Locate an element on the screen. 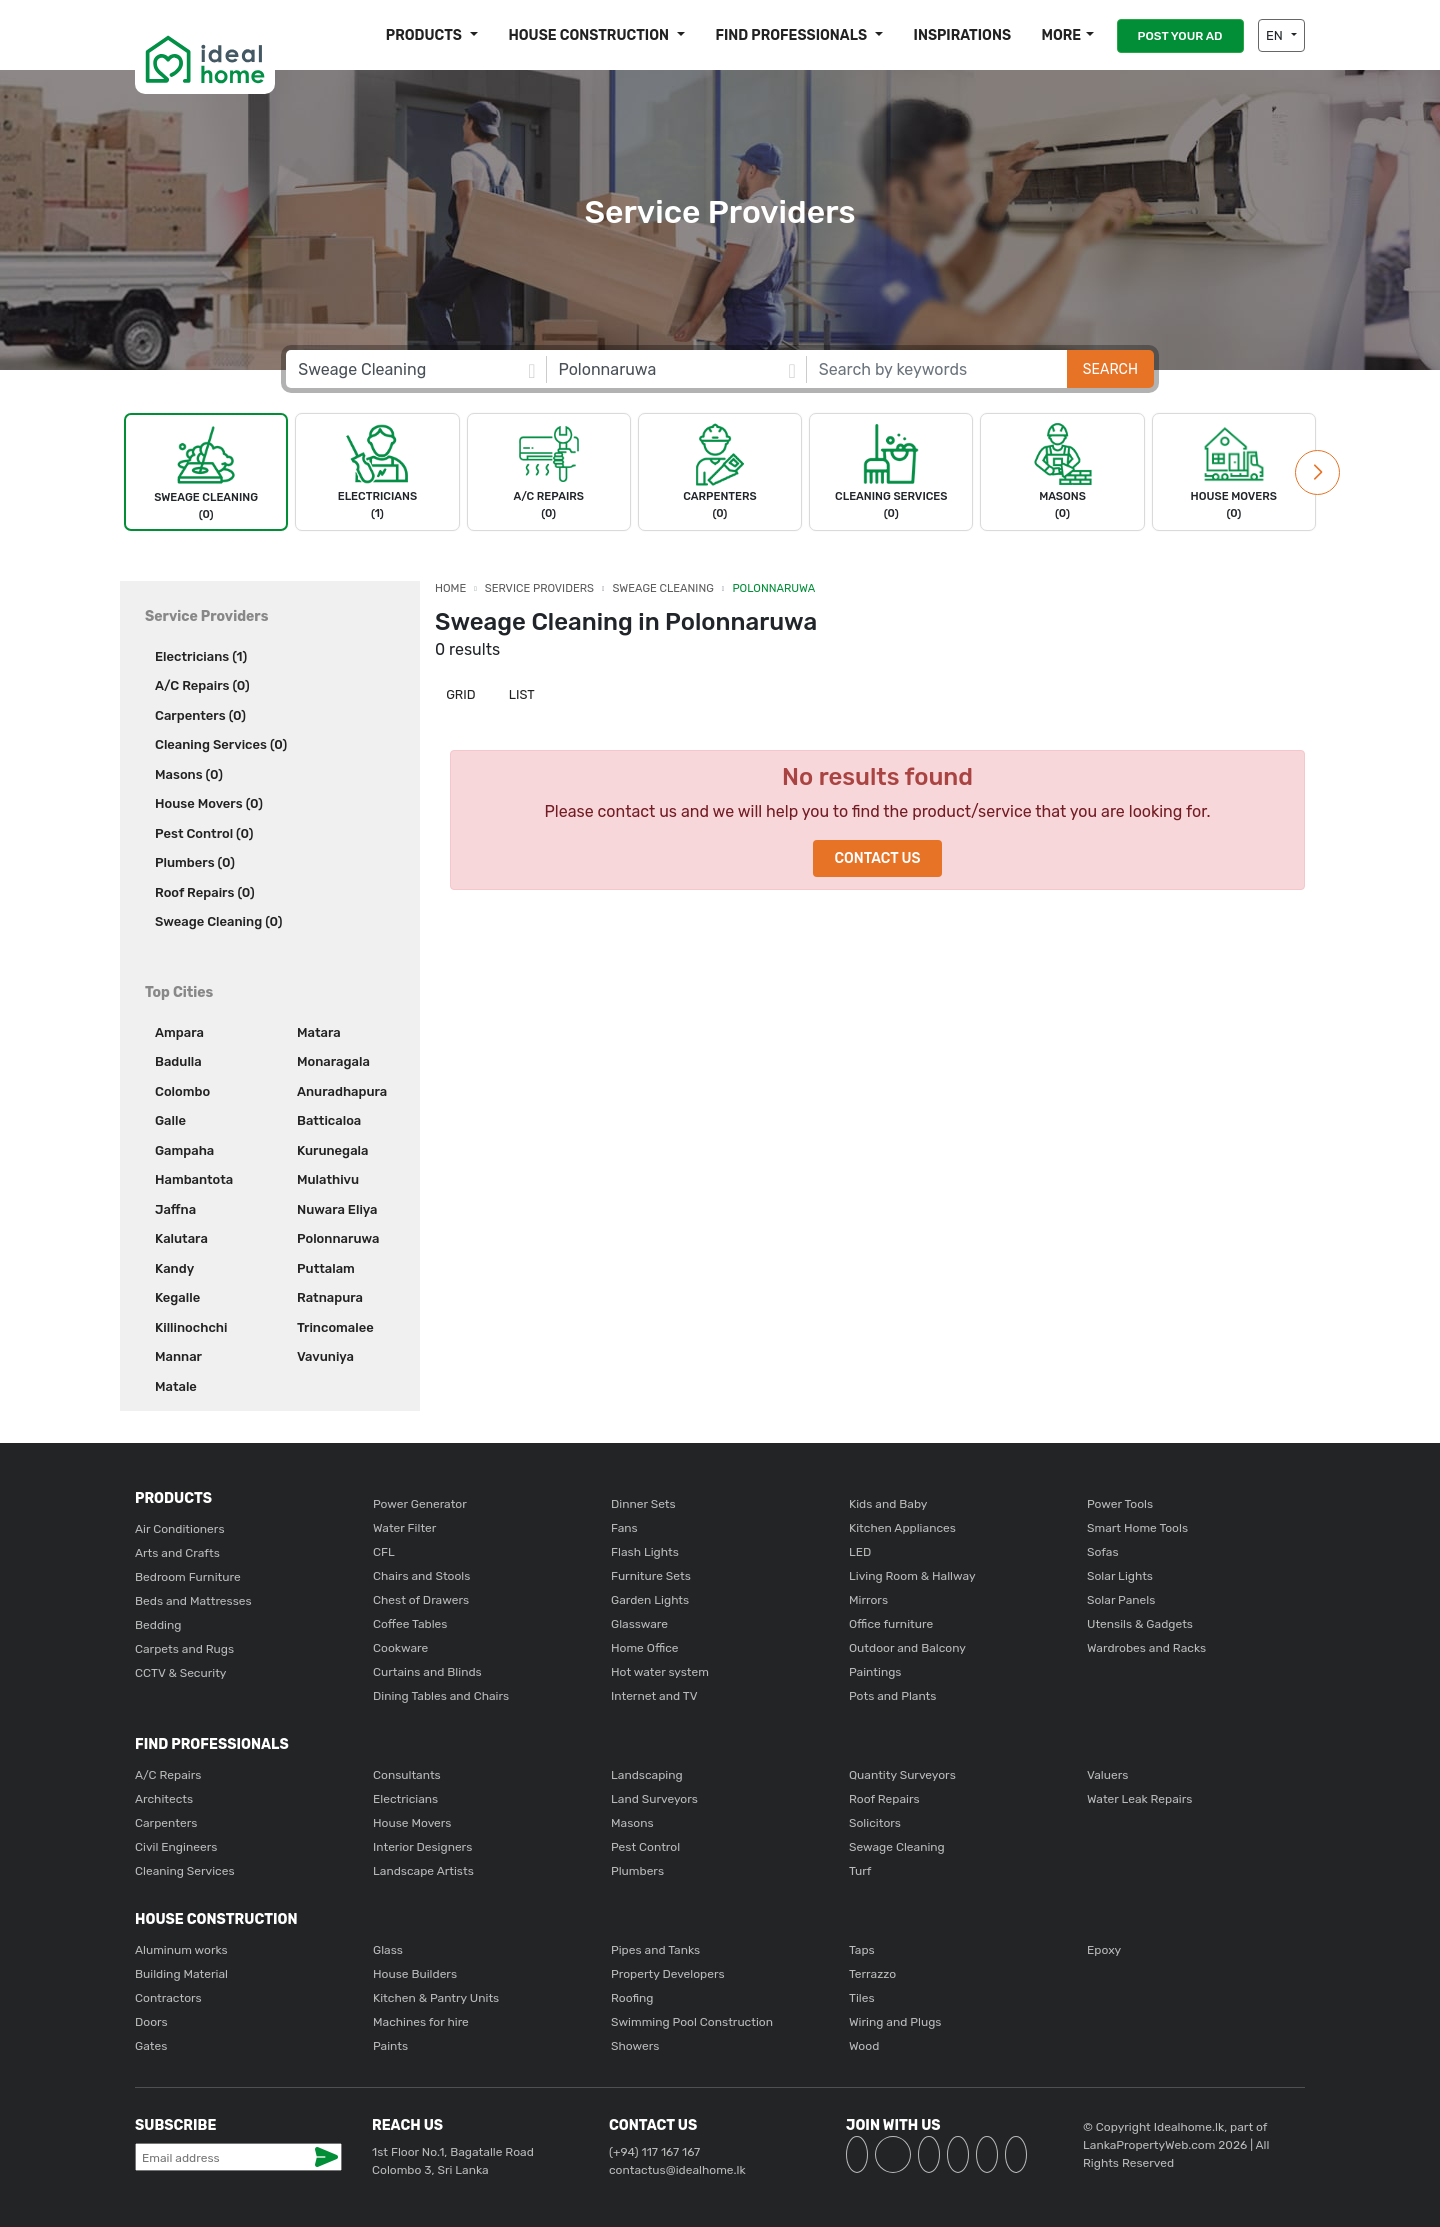  Sofas is located at coordinates (1103, 1552).